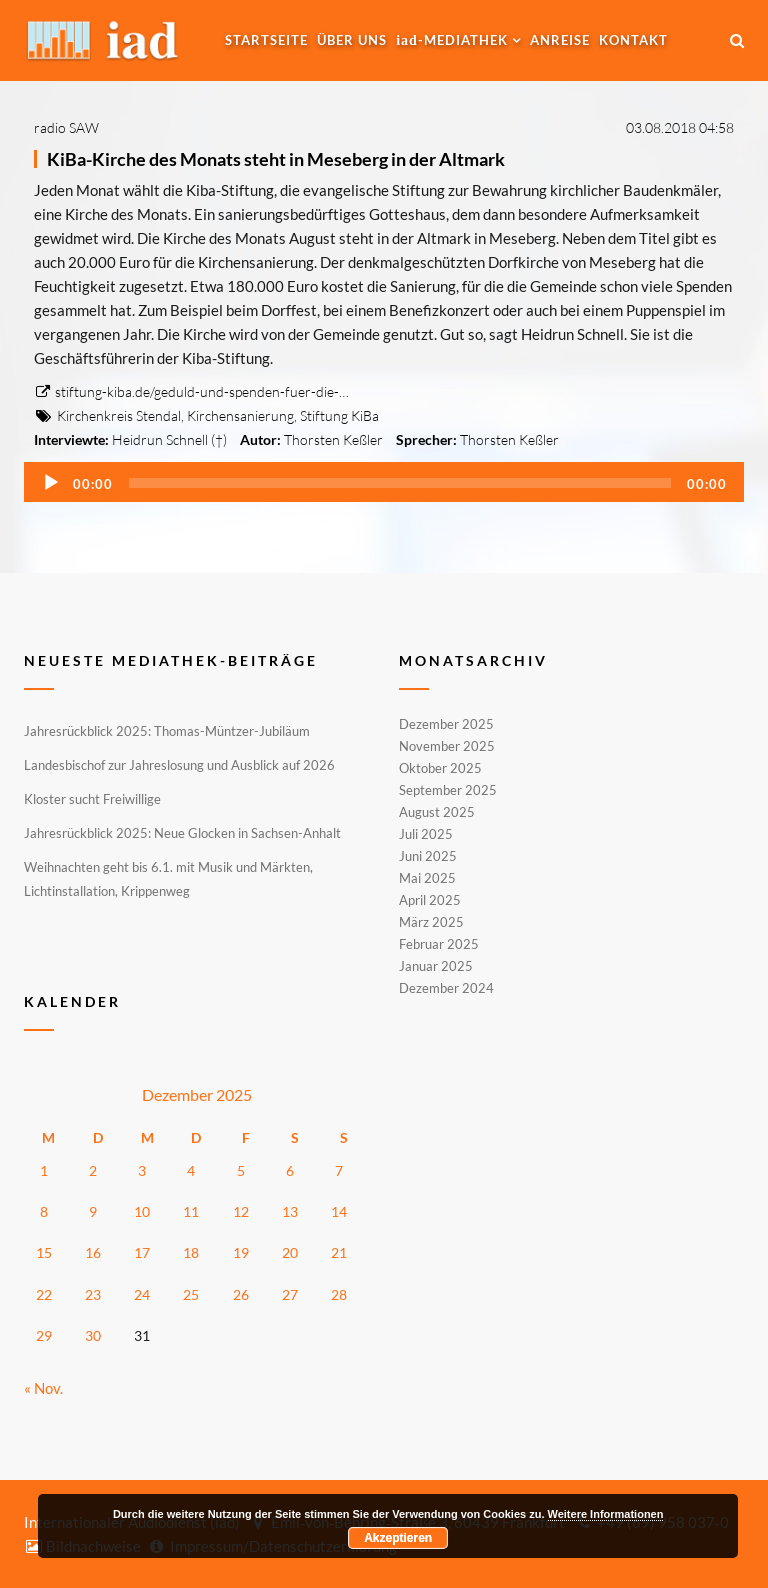 Image resolution: width=768 pixels, height=1588 pixels. I want to click on Mai 2025, so click(427, 878).